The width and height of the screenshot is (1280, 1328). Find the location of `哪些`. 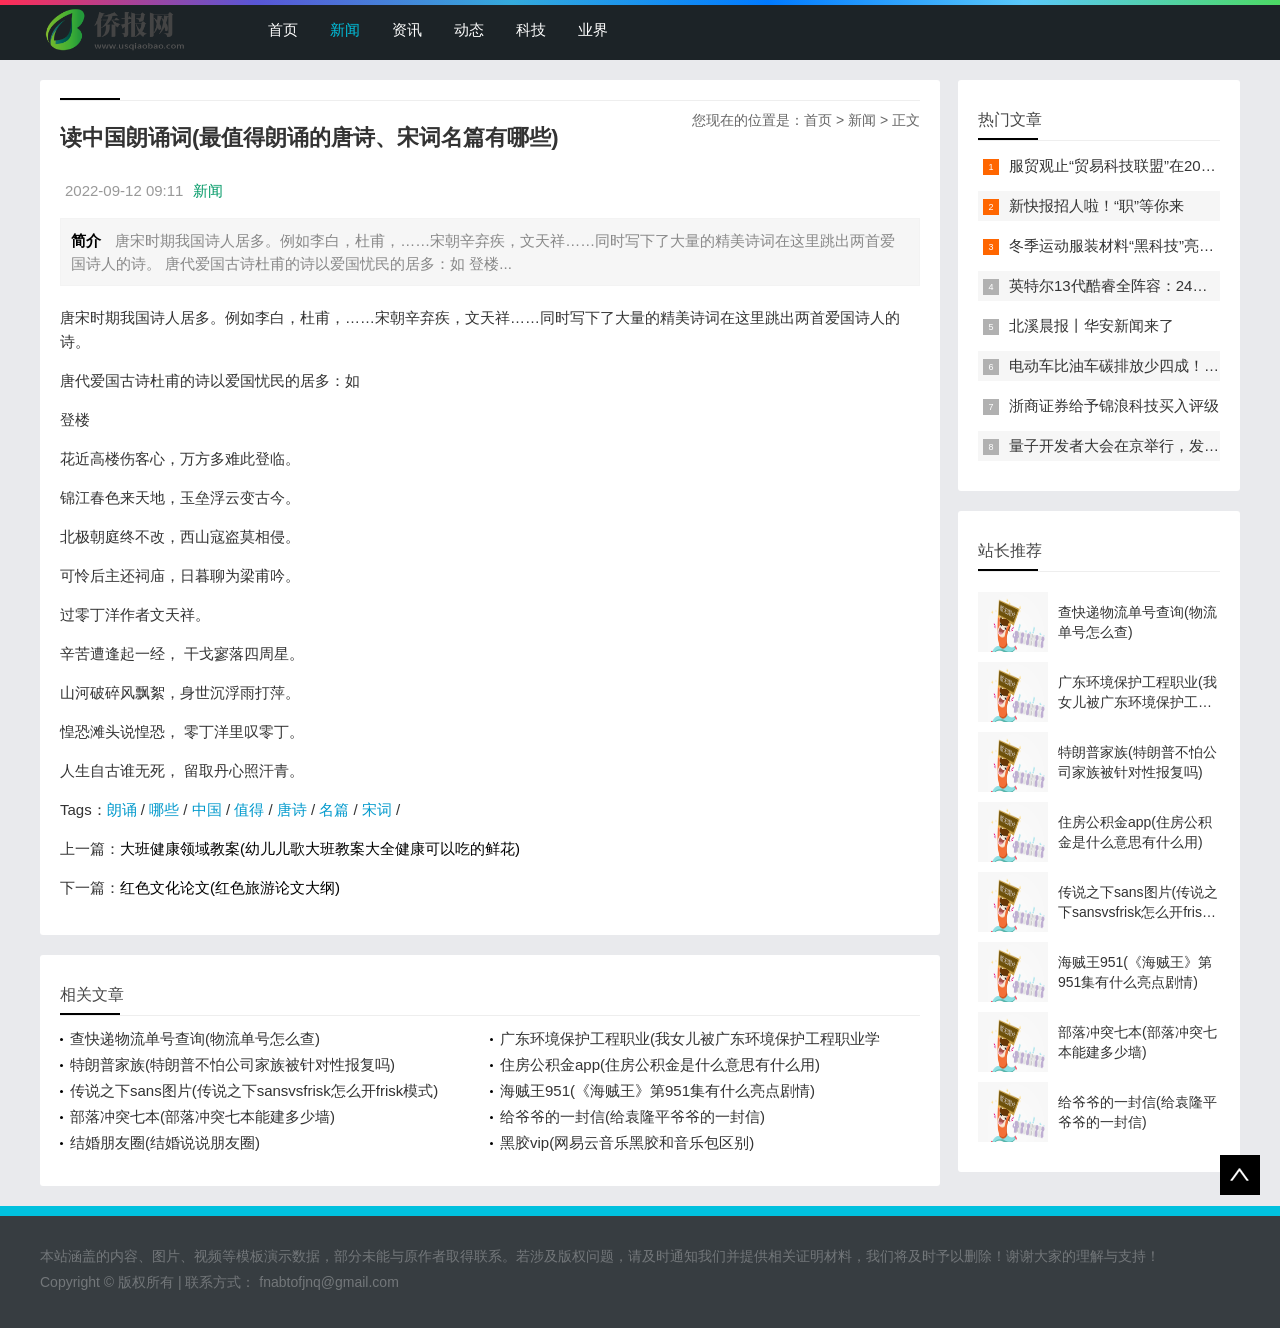

哪些 is located at coordinates (164, 809).